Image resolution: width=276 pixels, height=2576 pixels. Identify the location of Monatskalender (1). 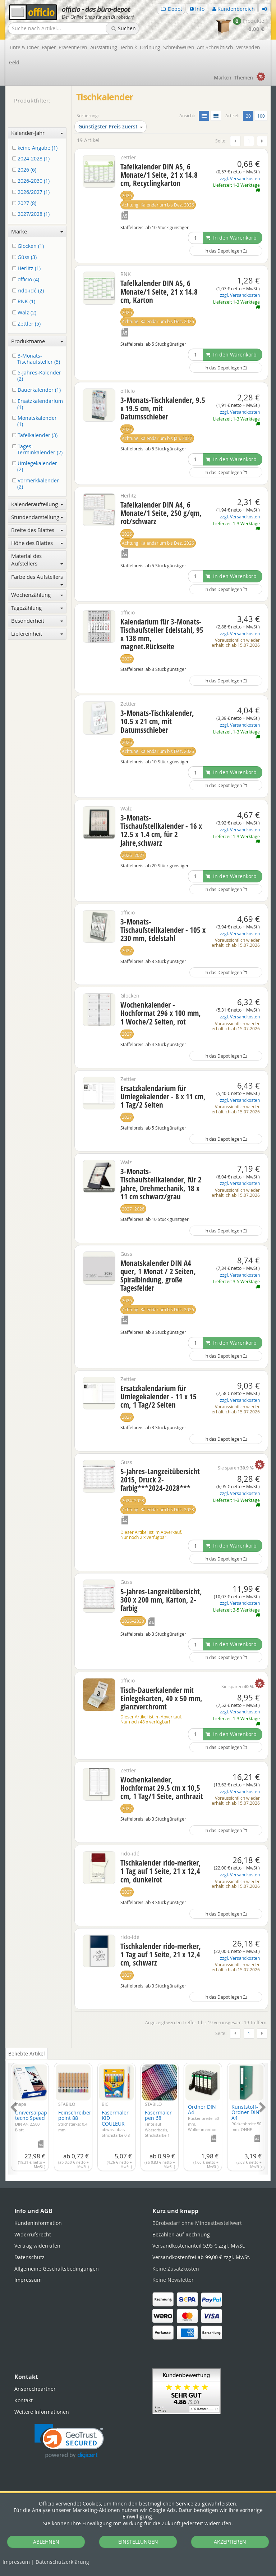
(36, 421).